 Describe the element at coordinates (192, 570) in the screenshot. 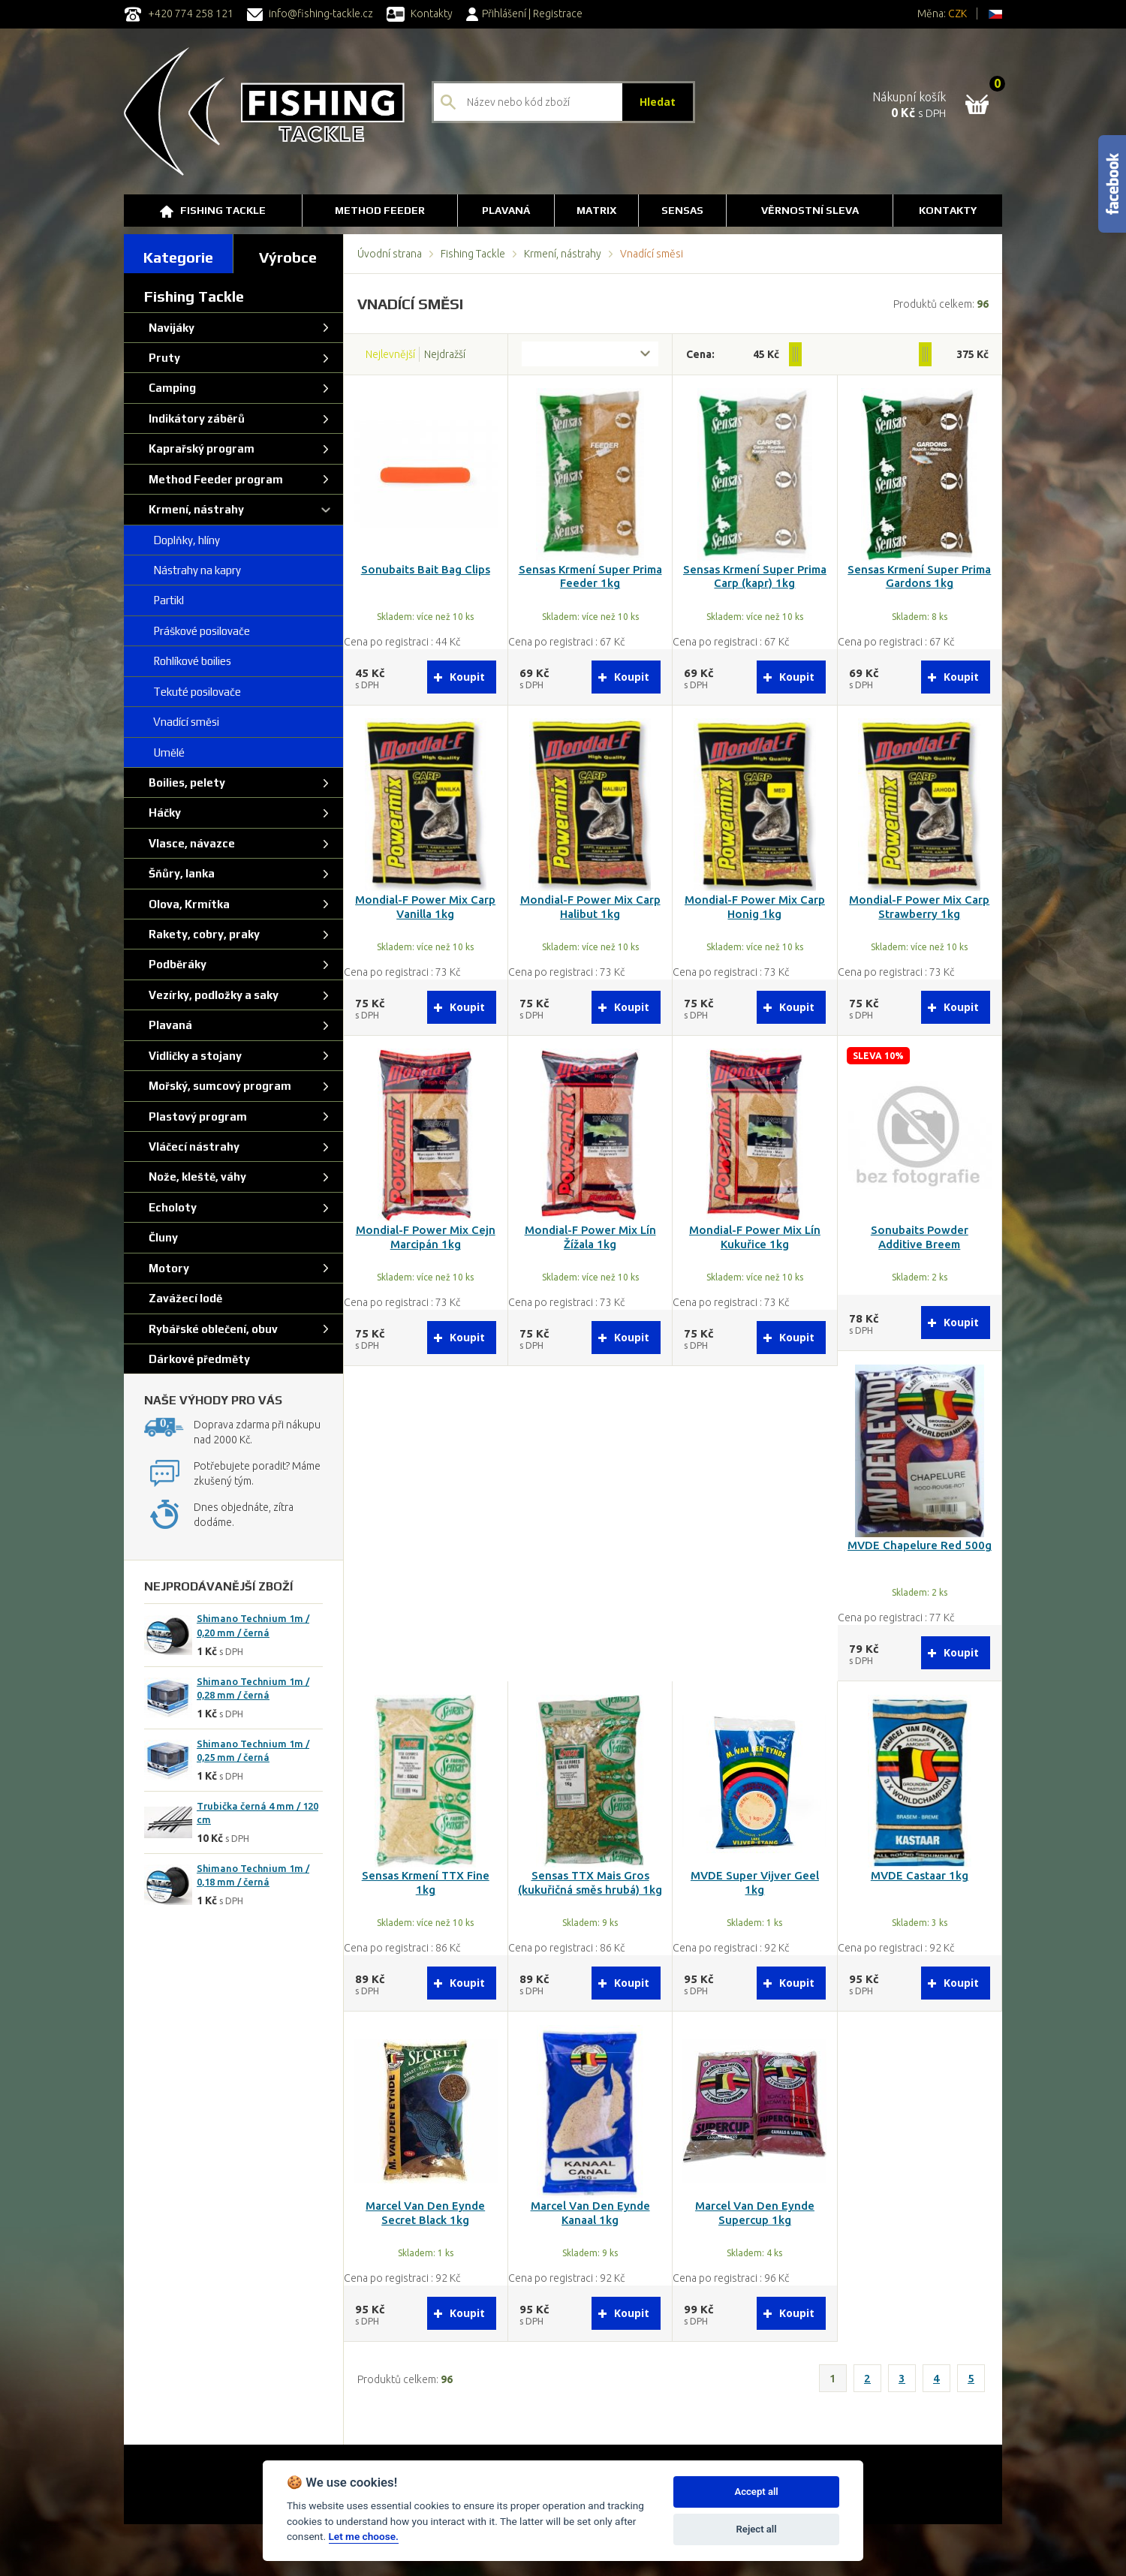

I see `Nástrahy na kapry` at that location.